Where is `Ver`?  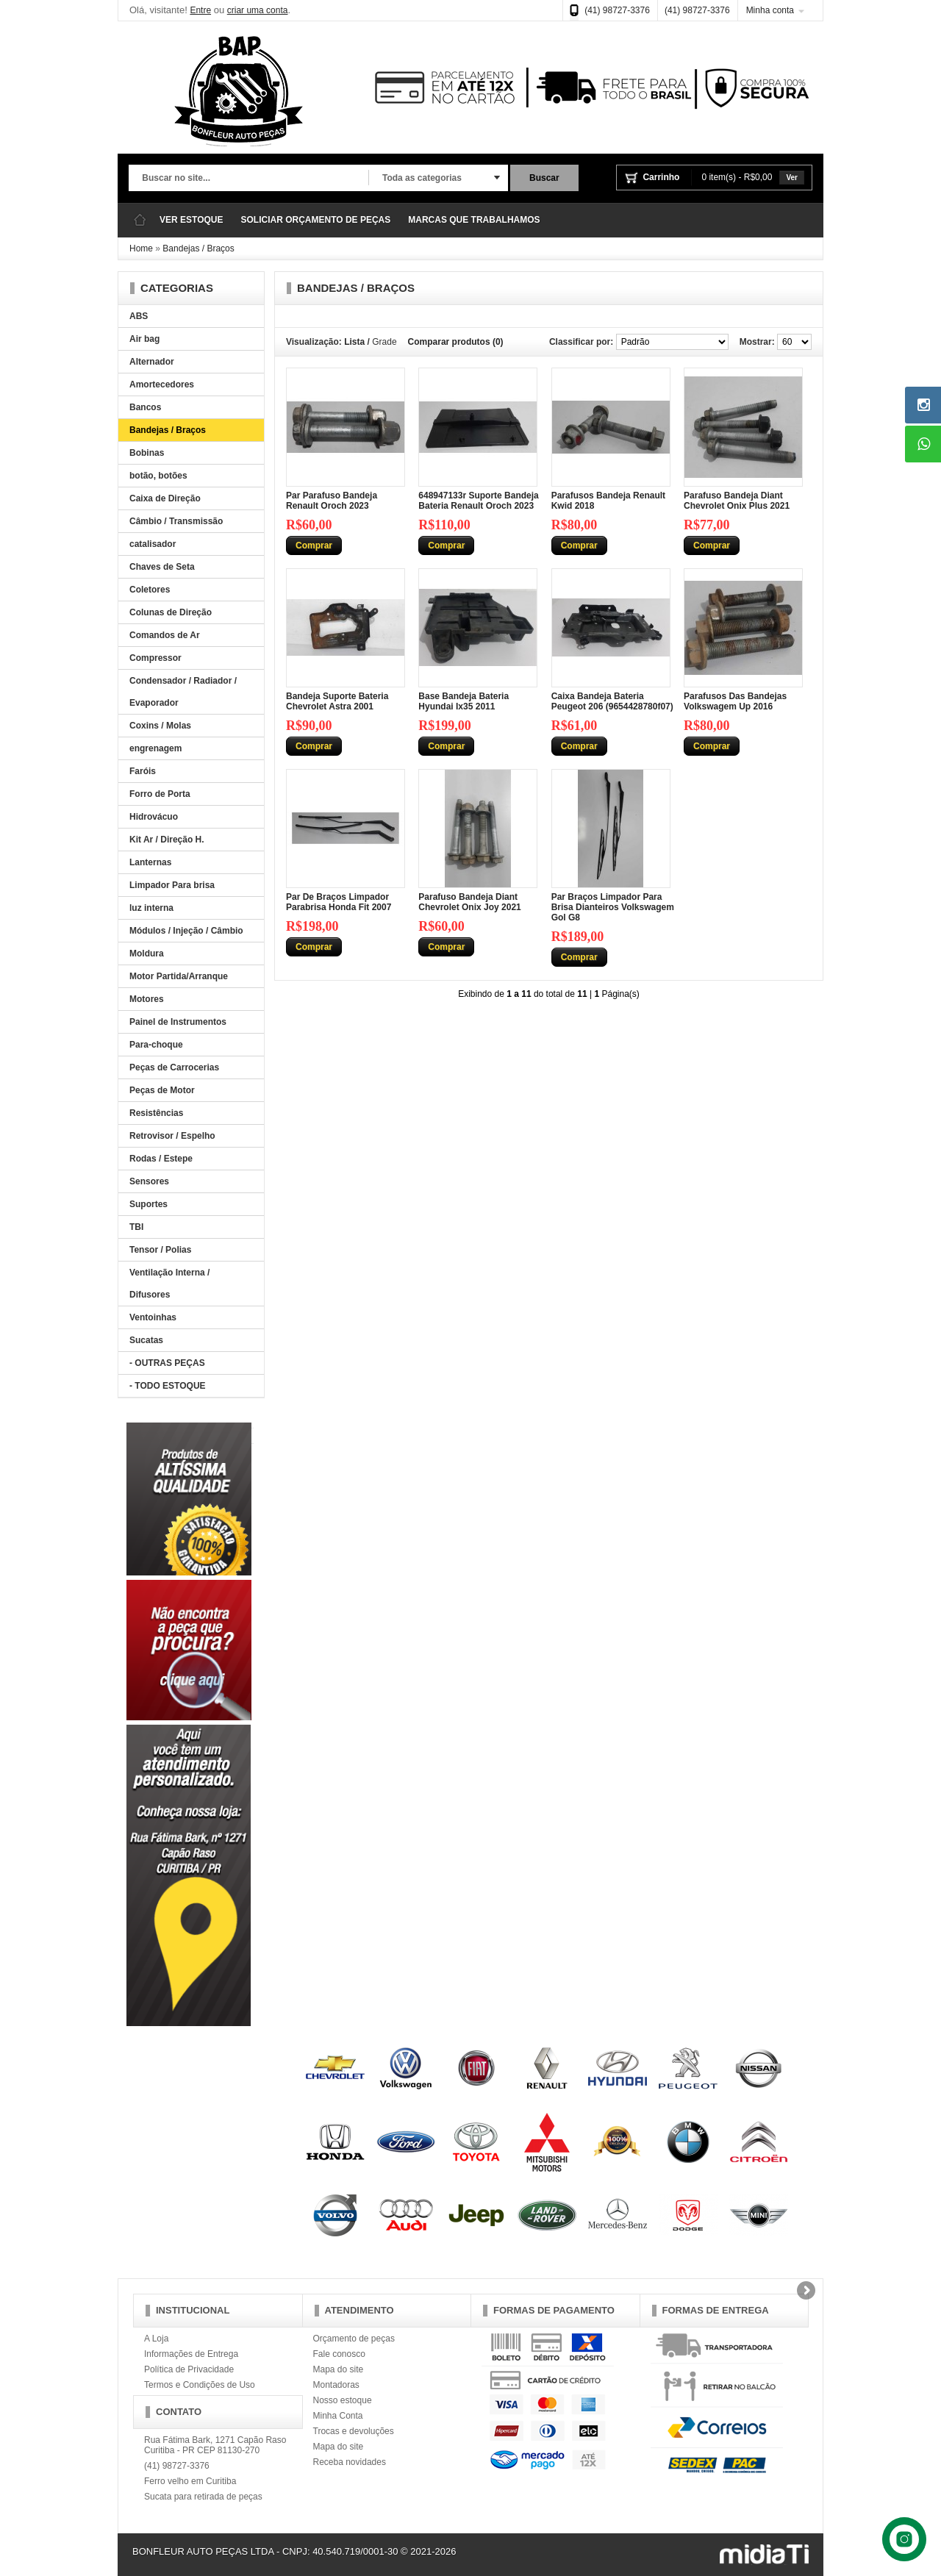 Ver is located at coordinates (792, 177).